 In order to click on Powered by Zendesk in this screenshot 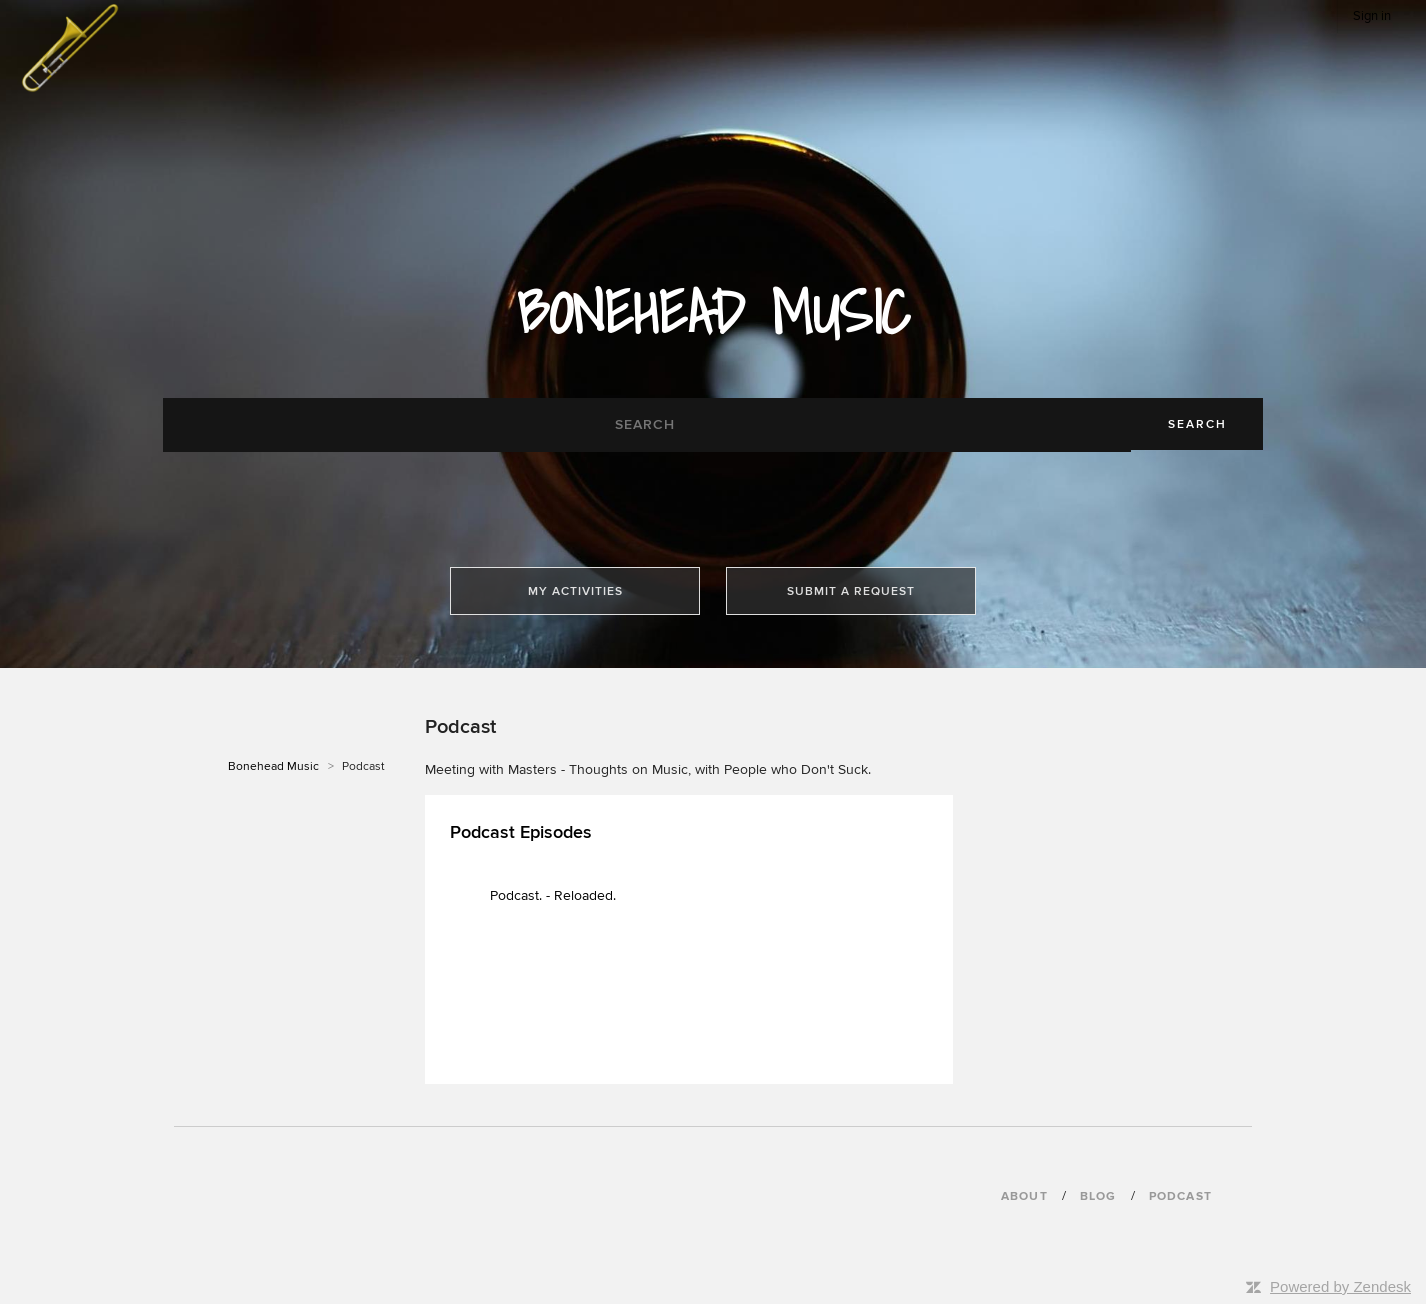, I will do `click(1340, 1286)`.